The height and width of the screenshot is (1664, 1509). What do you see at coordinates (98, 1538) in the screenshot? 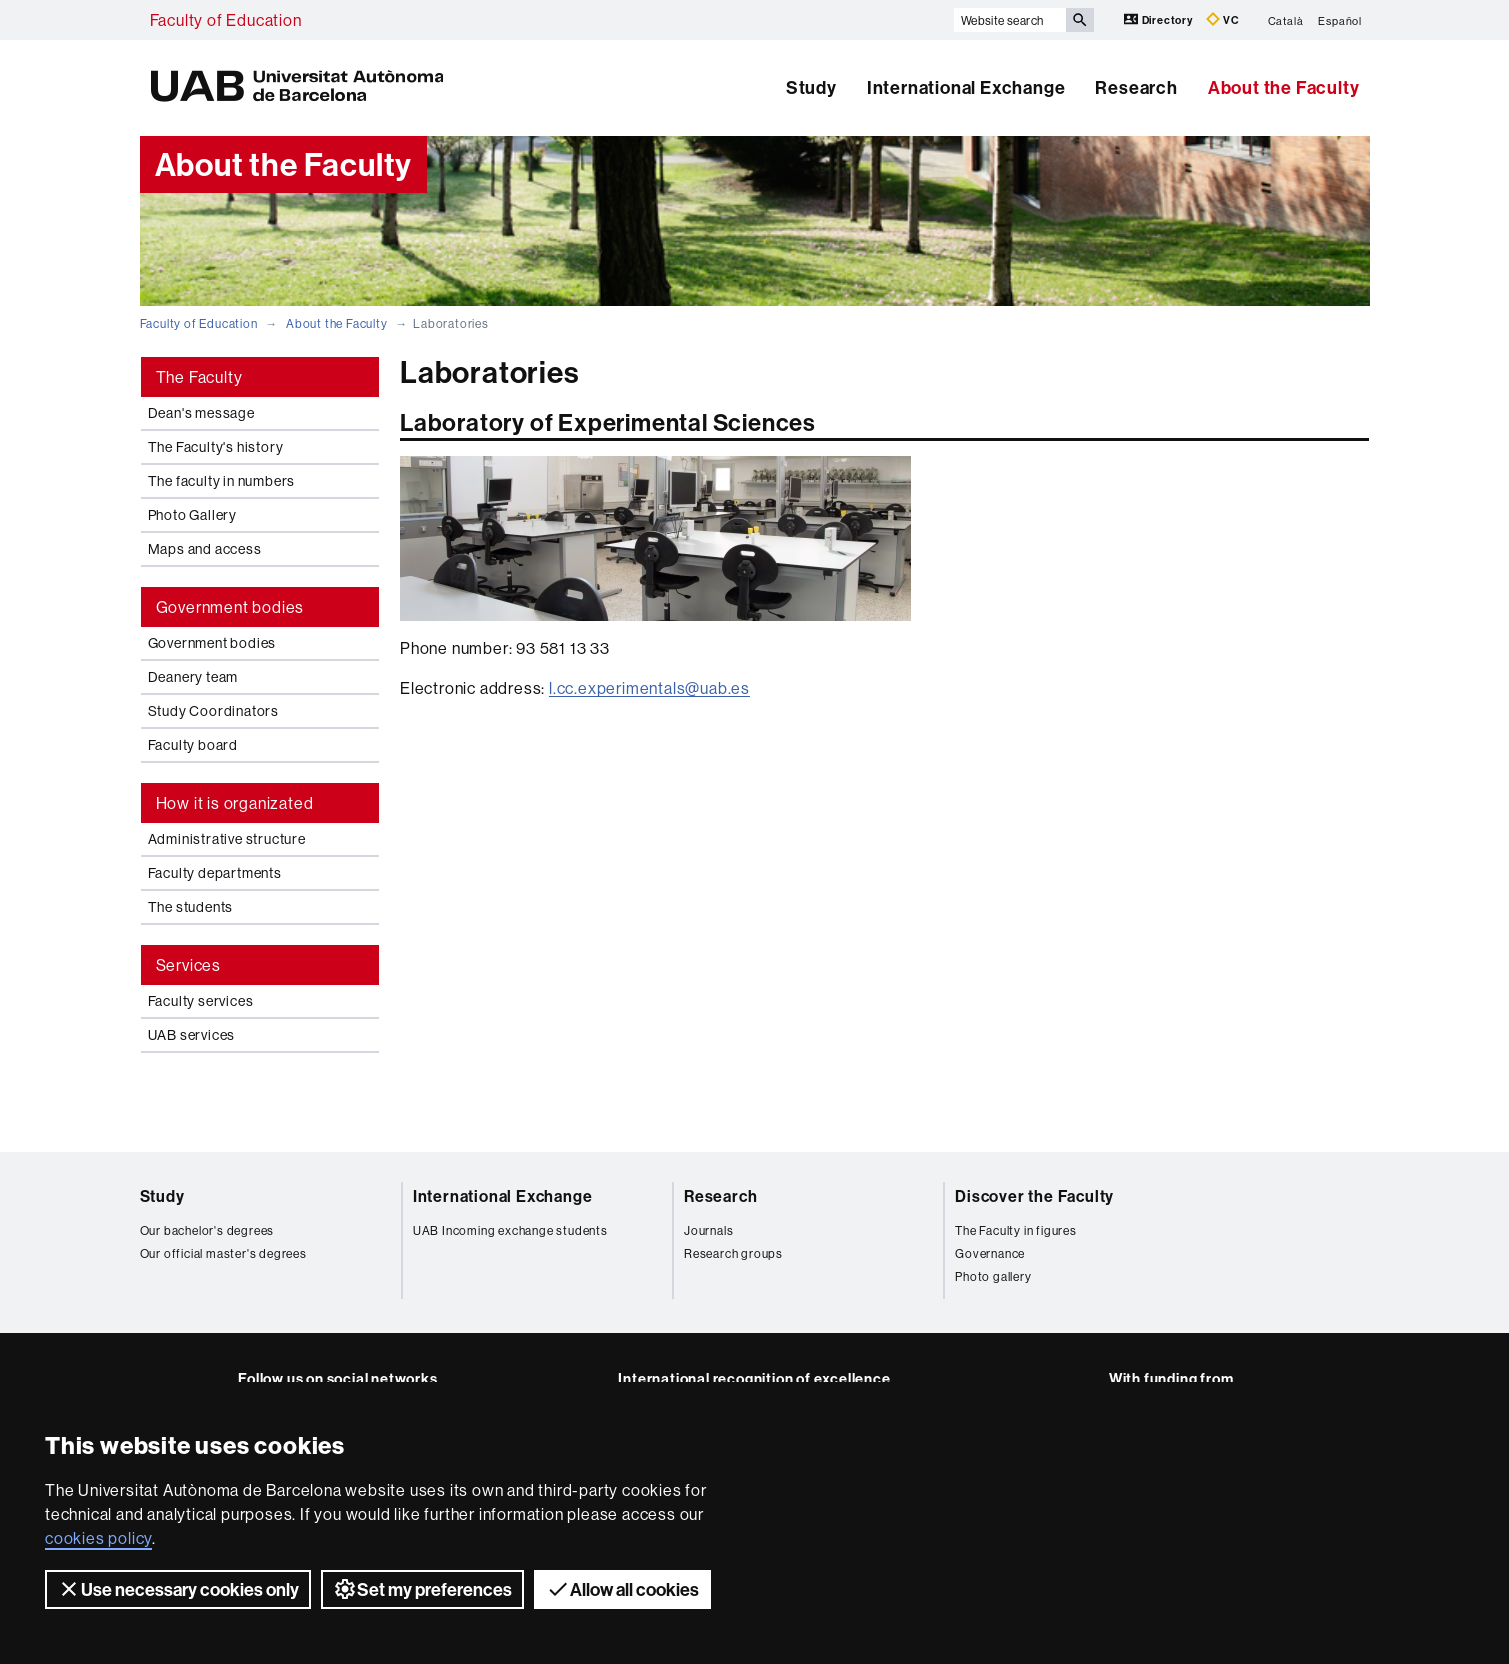
I see `cookies policy` at bounding box center [98, 1538].